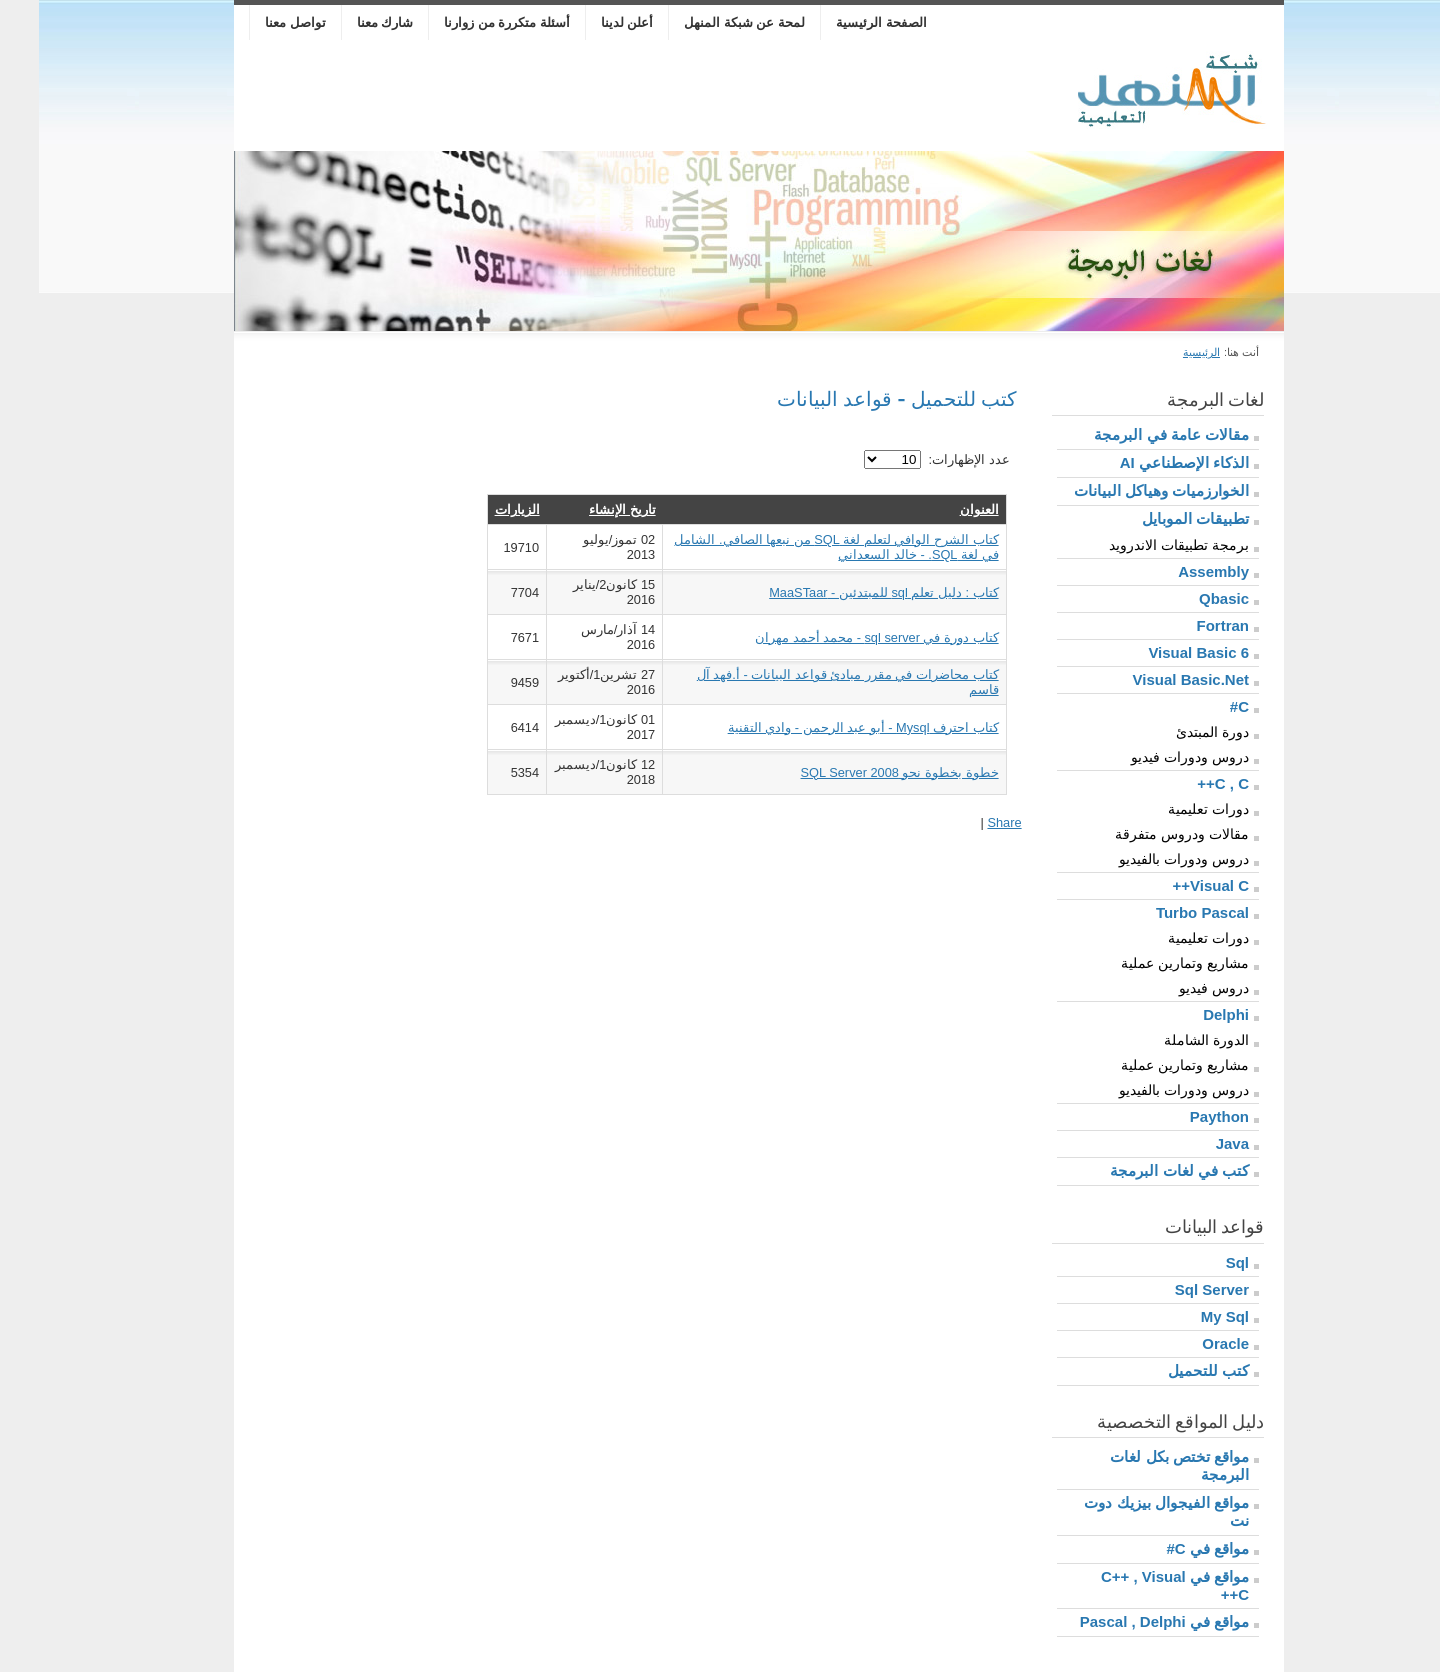  Describe the element at coordinates (844, 592) in the screenshot. I see `كتاب : دليل تعلم sql للمبتدئين - MaaSTaar` at that location.